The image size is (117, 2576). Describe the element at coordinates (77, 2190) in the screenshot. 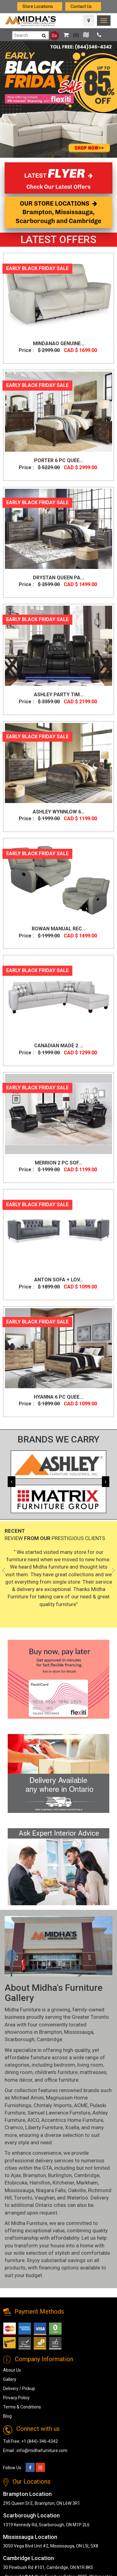

I see `Oakville` at that location.